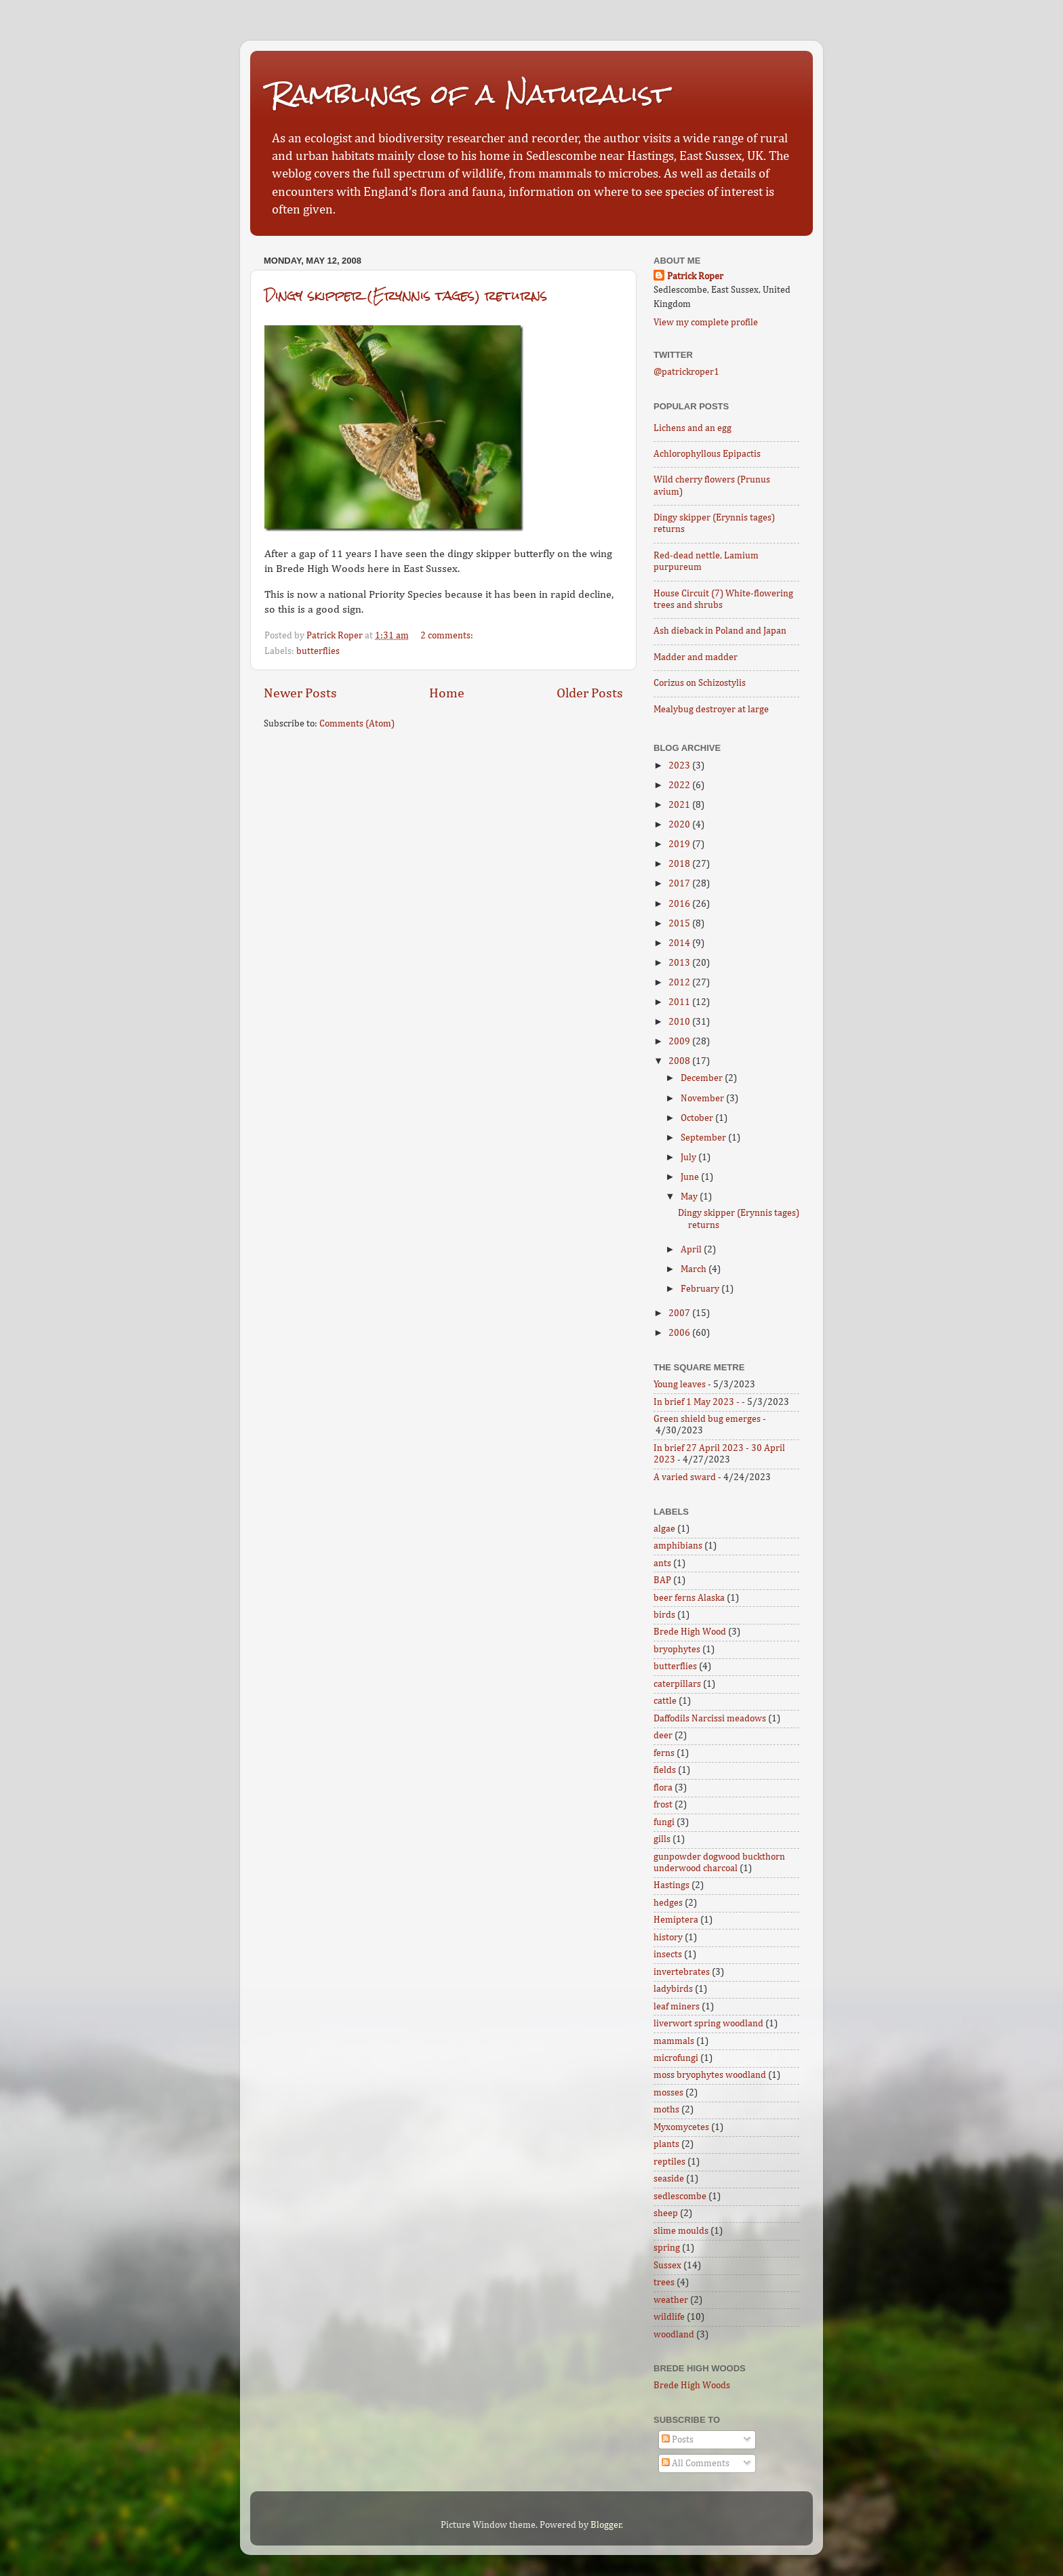 This screenshot has width=1063, height=2576. Describe the element at coordinates (669, 2179) in the screenshot. I see `seaside` at that location.